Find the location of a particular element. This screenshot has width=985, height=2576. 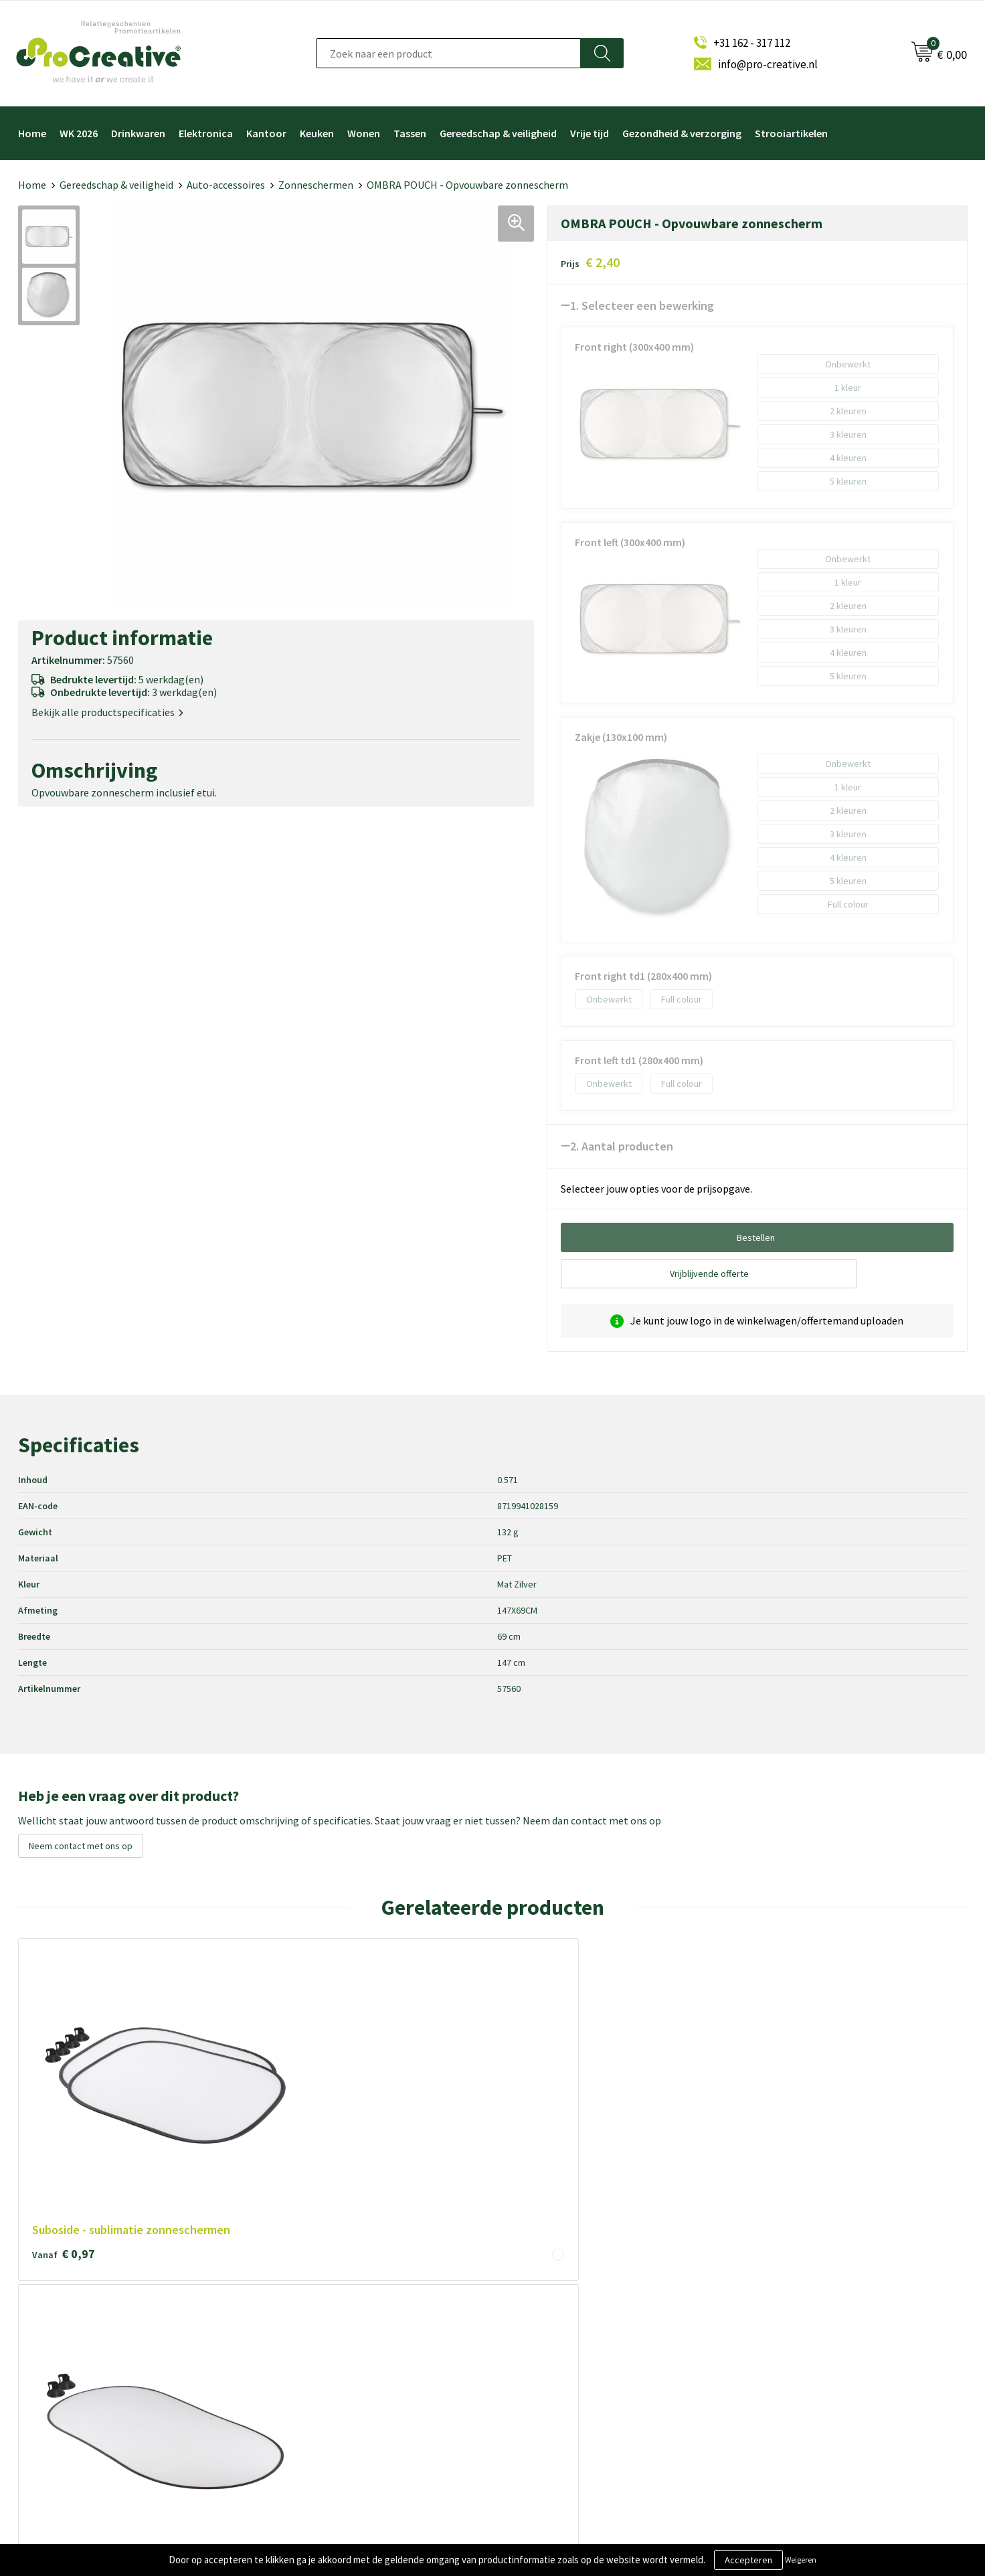

Home is located at coordinates (32, 133).